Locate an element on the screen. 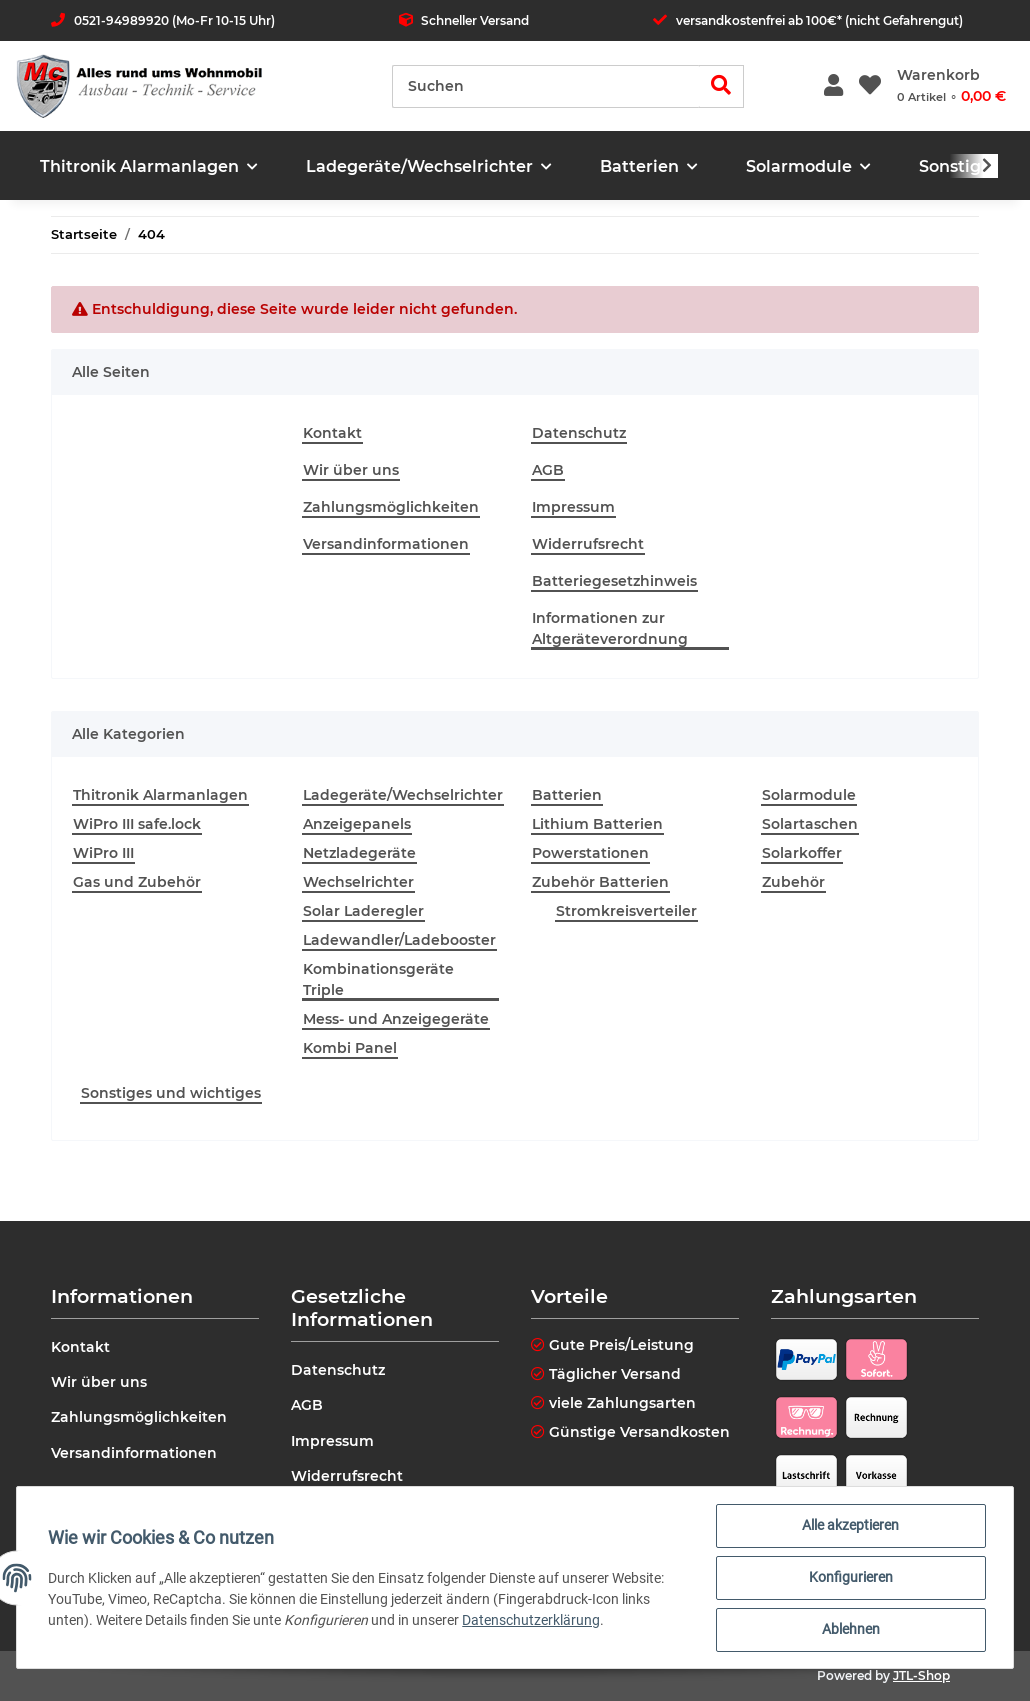  Ablehnen is located at coordinates (850, 1630).